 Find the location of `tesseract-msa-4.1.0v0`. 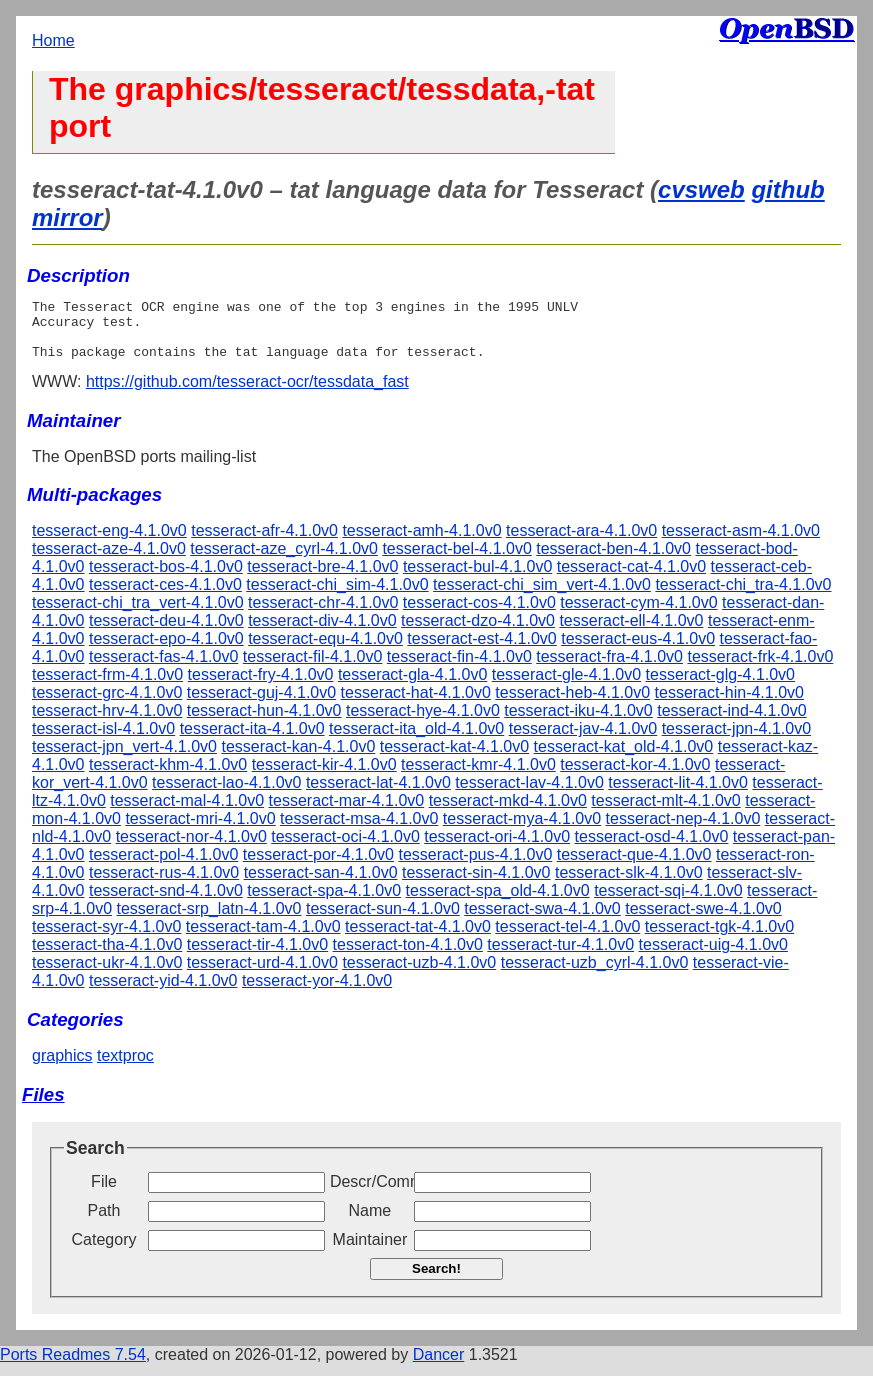

tesseract-msa-4.1.0v0 is located at coordinates (359, 830).